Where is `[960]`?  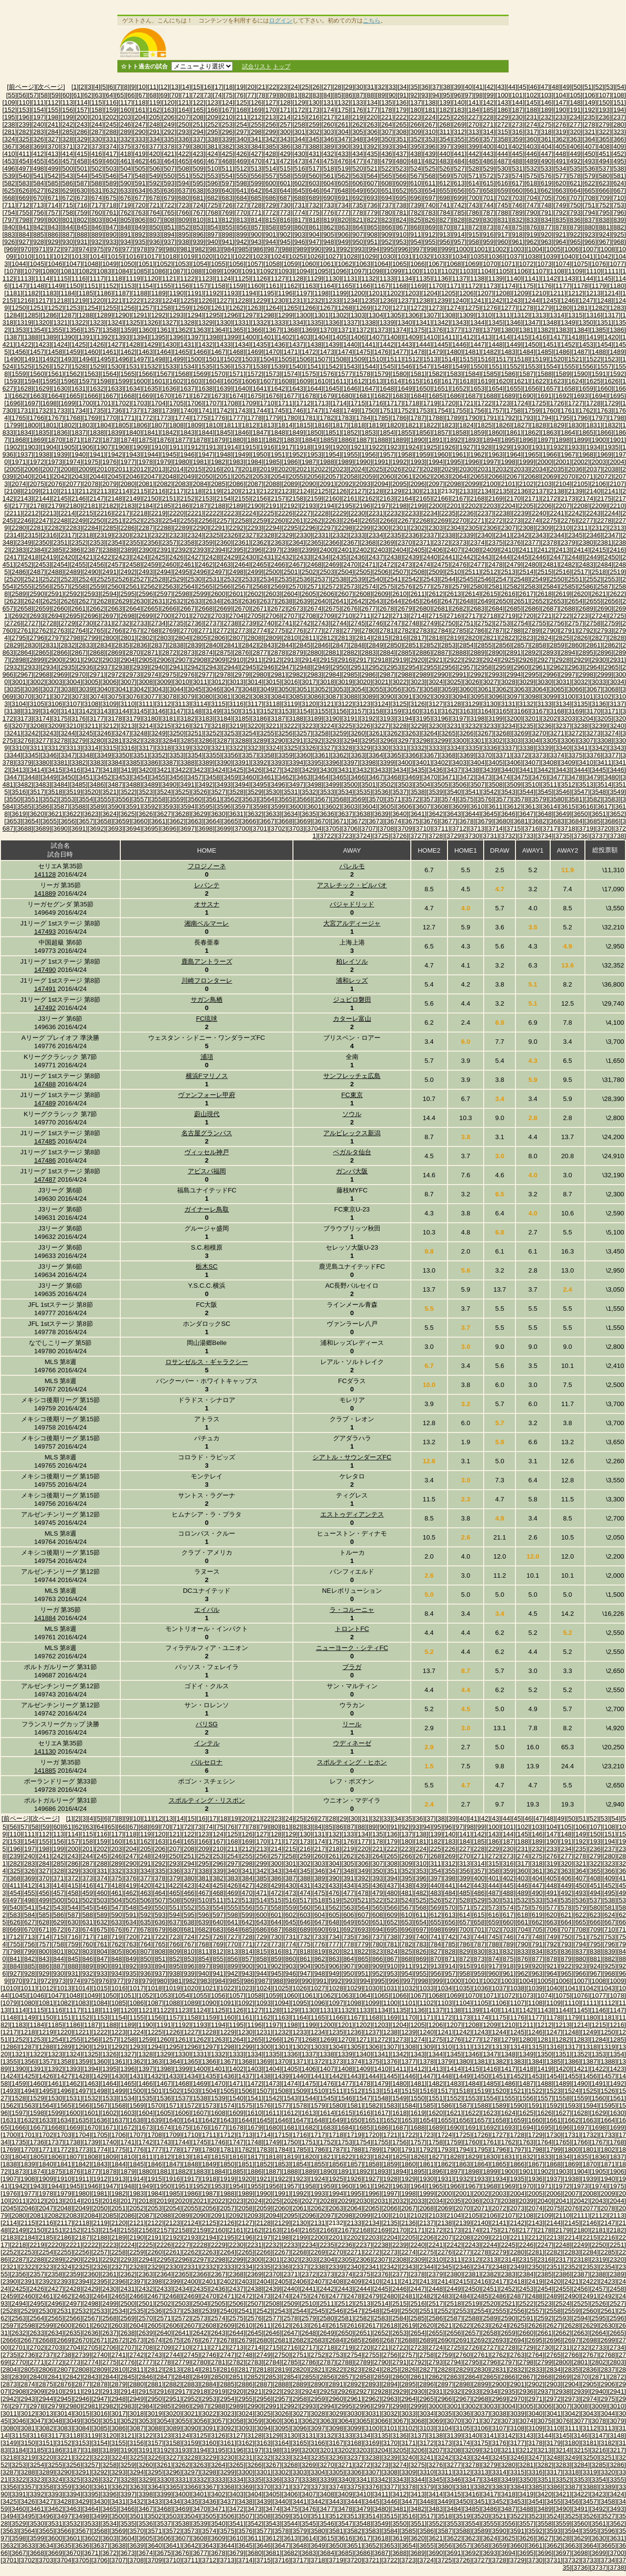 [960] is located at coordinates (502, 241).